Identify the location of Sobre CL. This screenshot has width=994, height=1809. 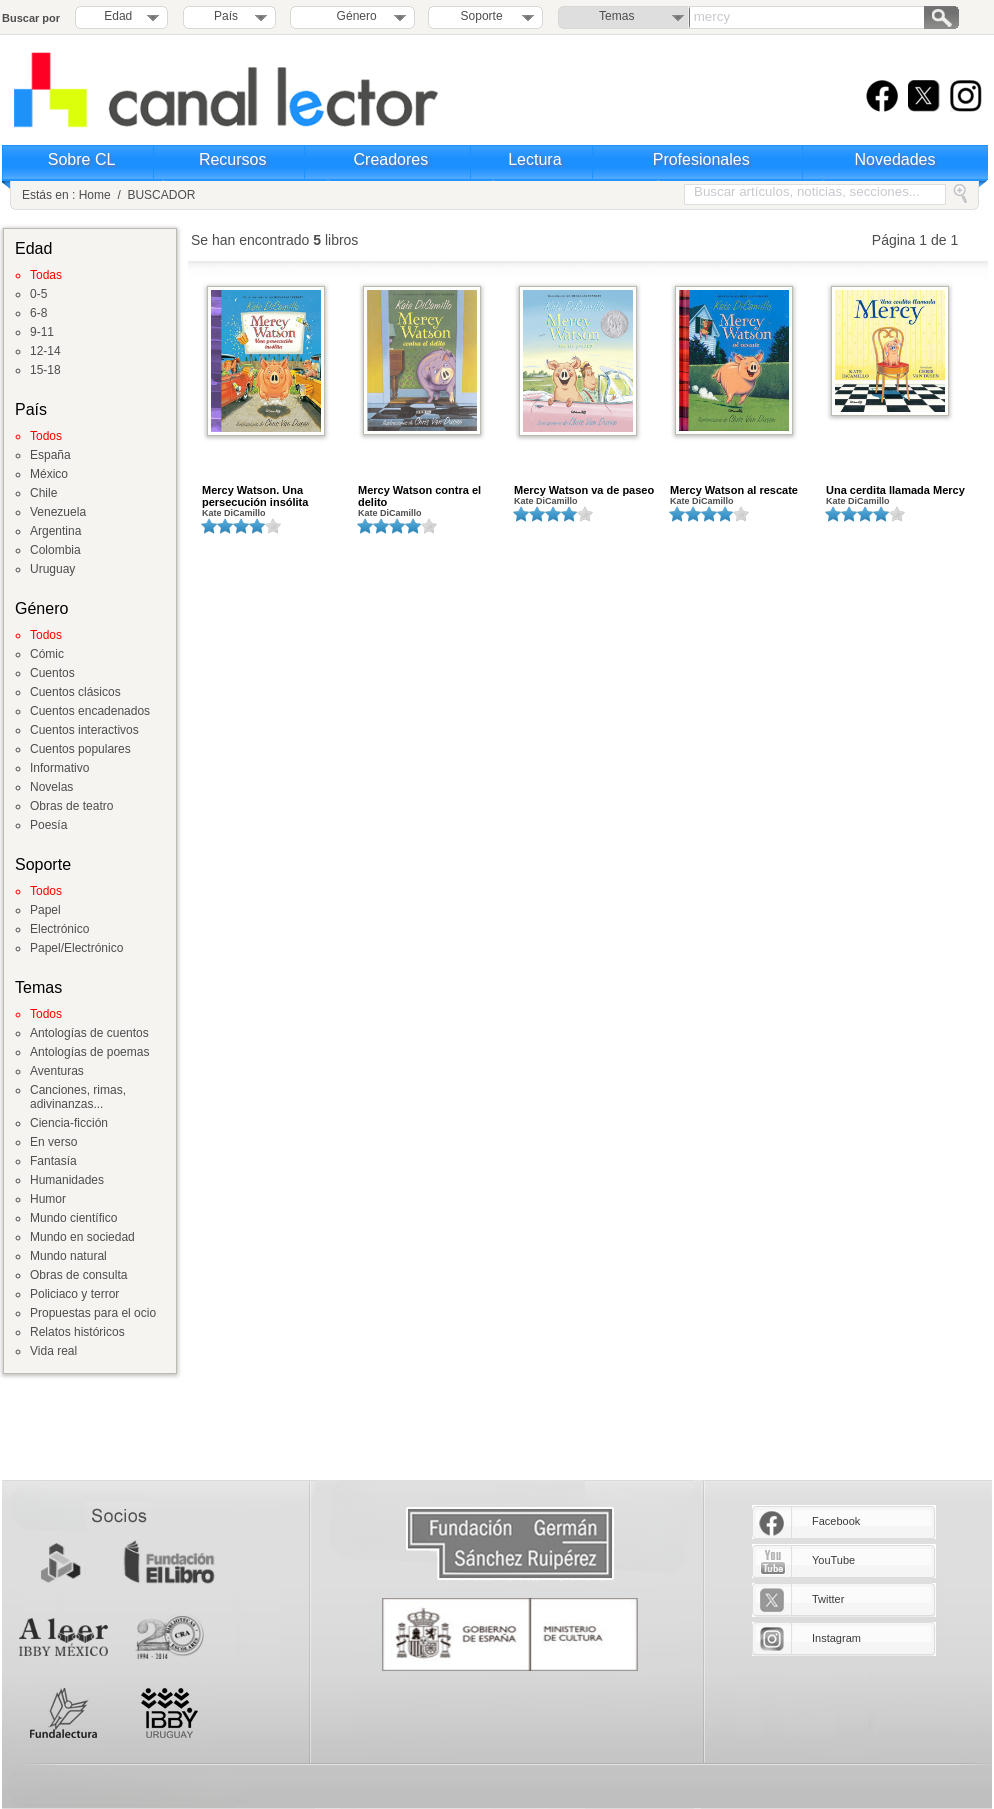
(82, 159).